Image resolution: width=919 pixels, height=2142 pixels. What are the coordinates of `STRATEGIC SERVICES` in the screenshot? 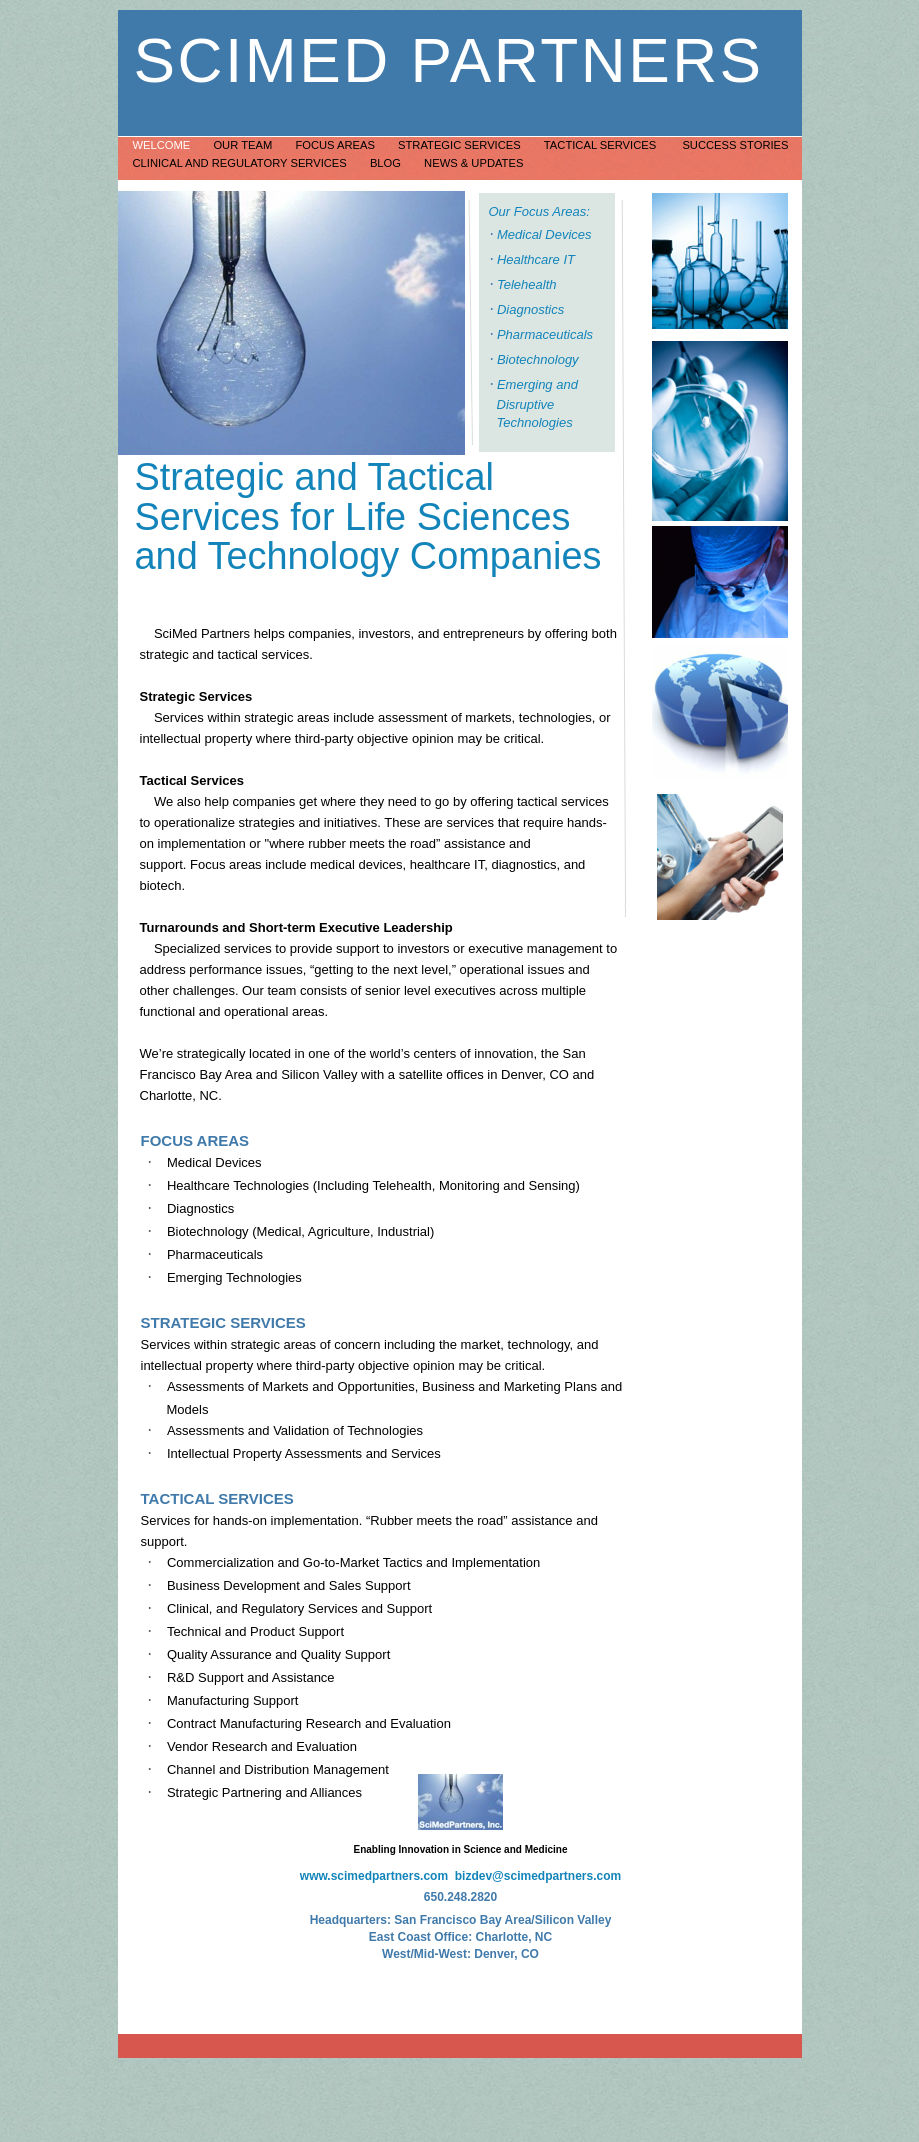 It's located at (223, 1322).